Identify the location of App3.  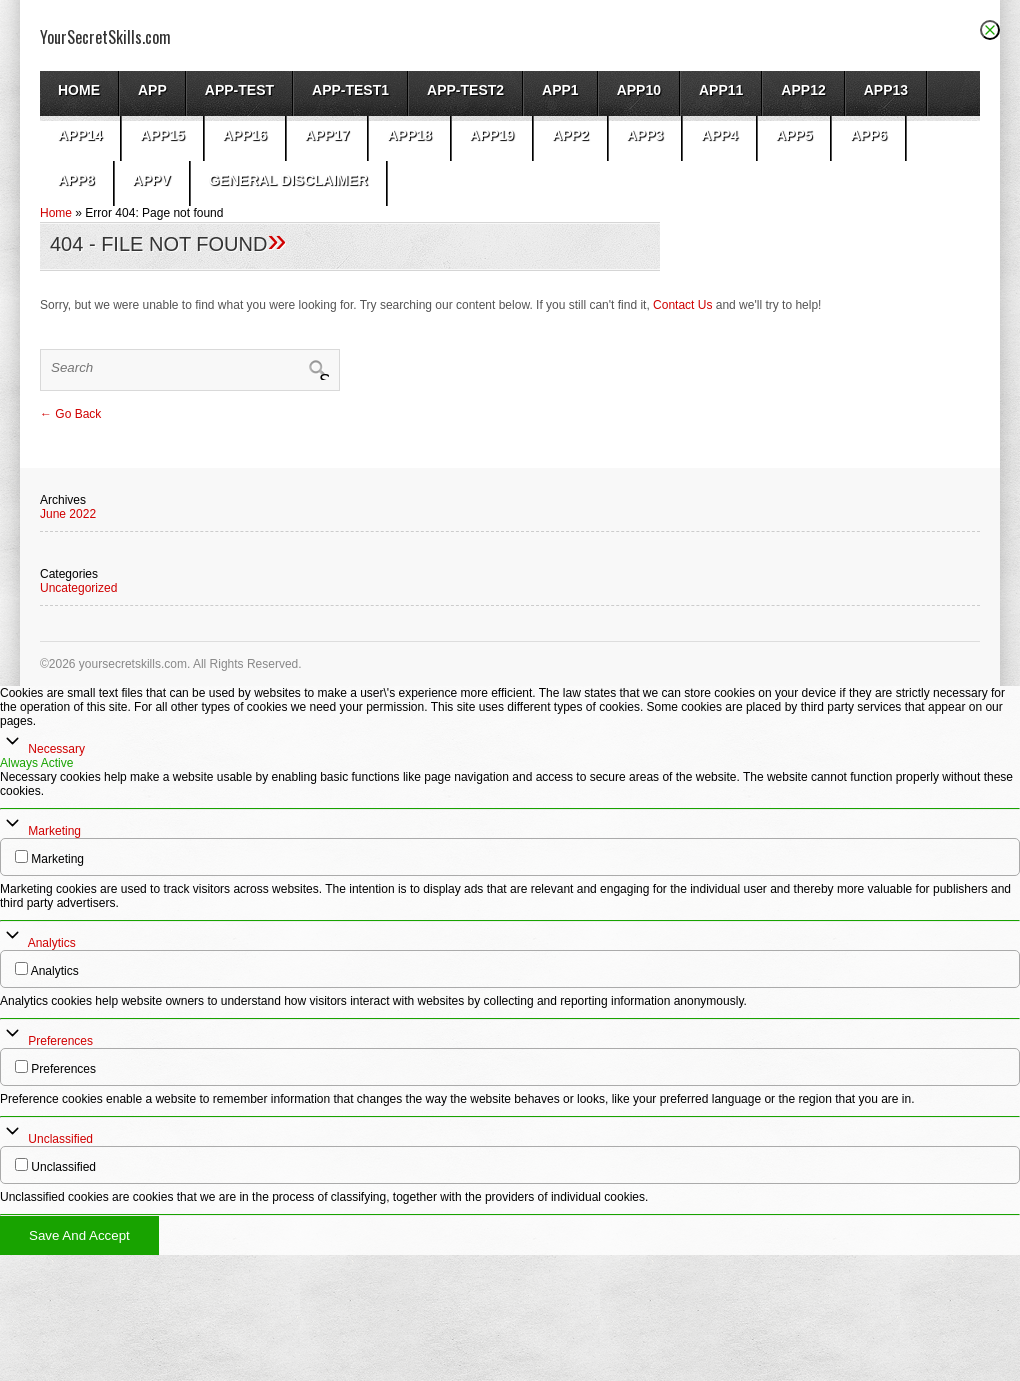
(645, 135).